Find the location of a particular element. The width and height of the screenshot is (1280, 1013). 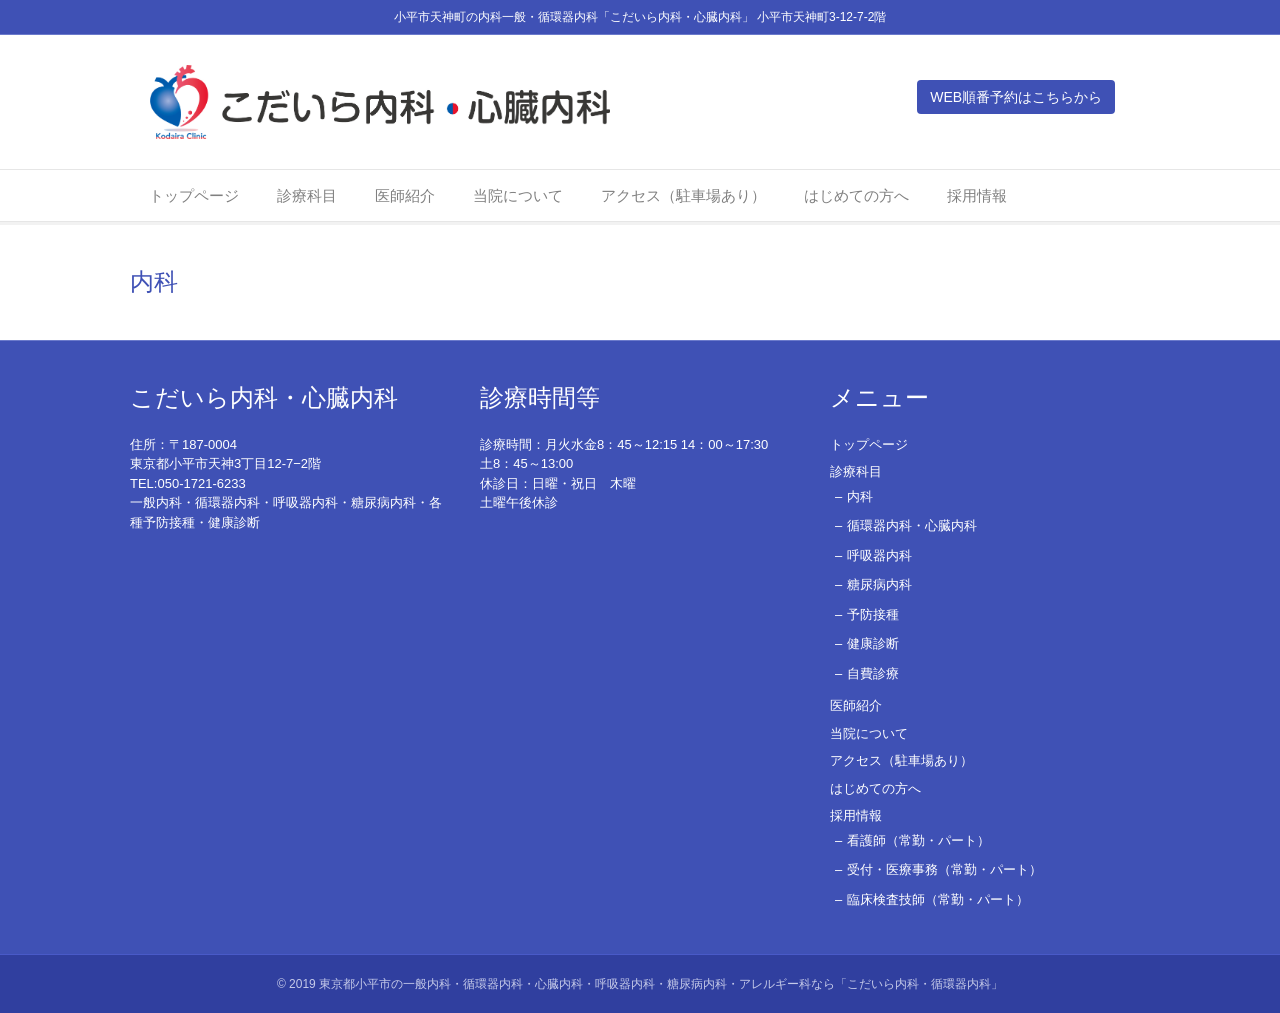

東京都小平市の一般内科・循環器内科・心臓内科・呼吸器内科・糖尿病内科・アレルギー科なら「こだいら内科・循環器内科」 is located at coordinates (661, 984).